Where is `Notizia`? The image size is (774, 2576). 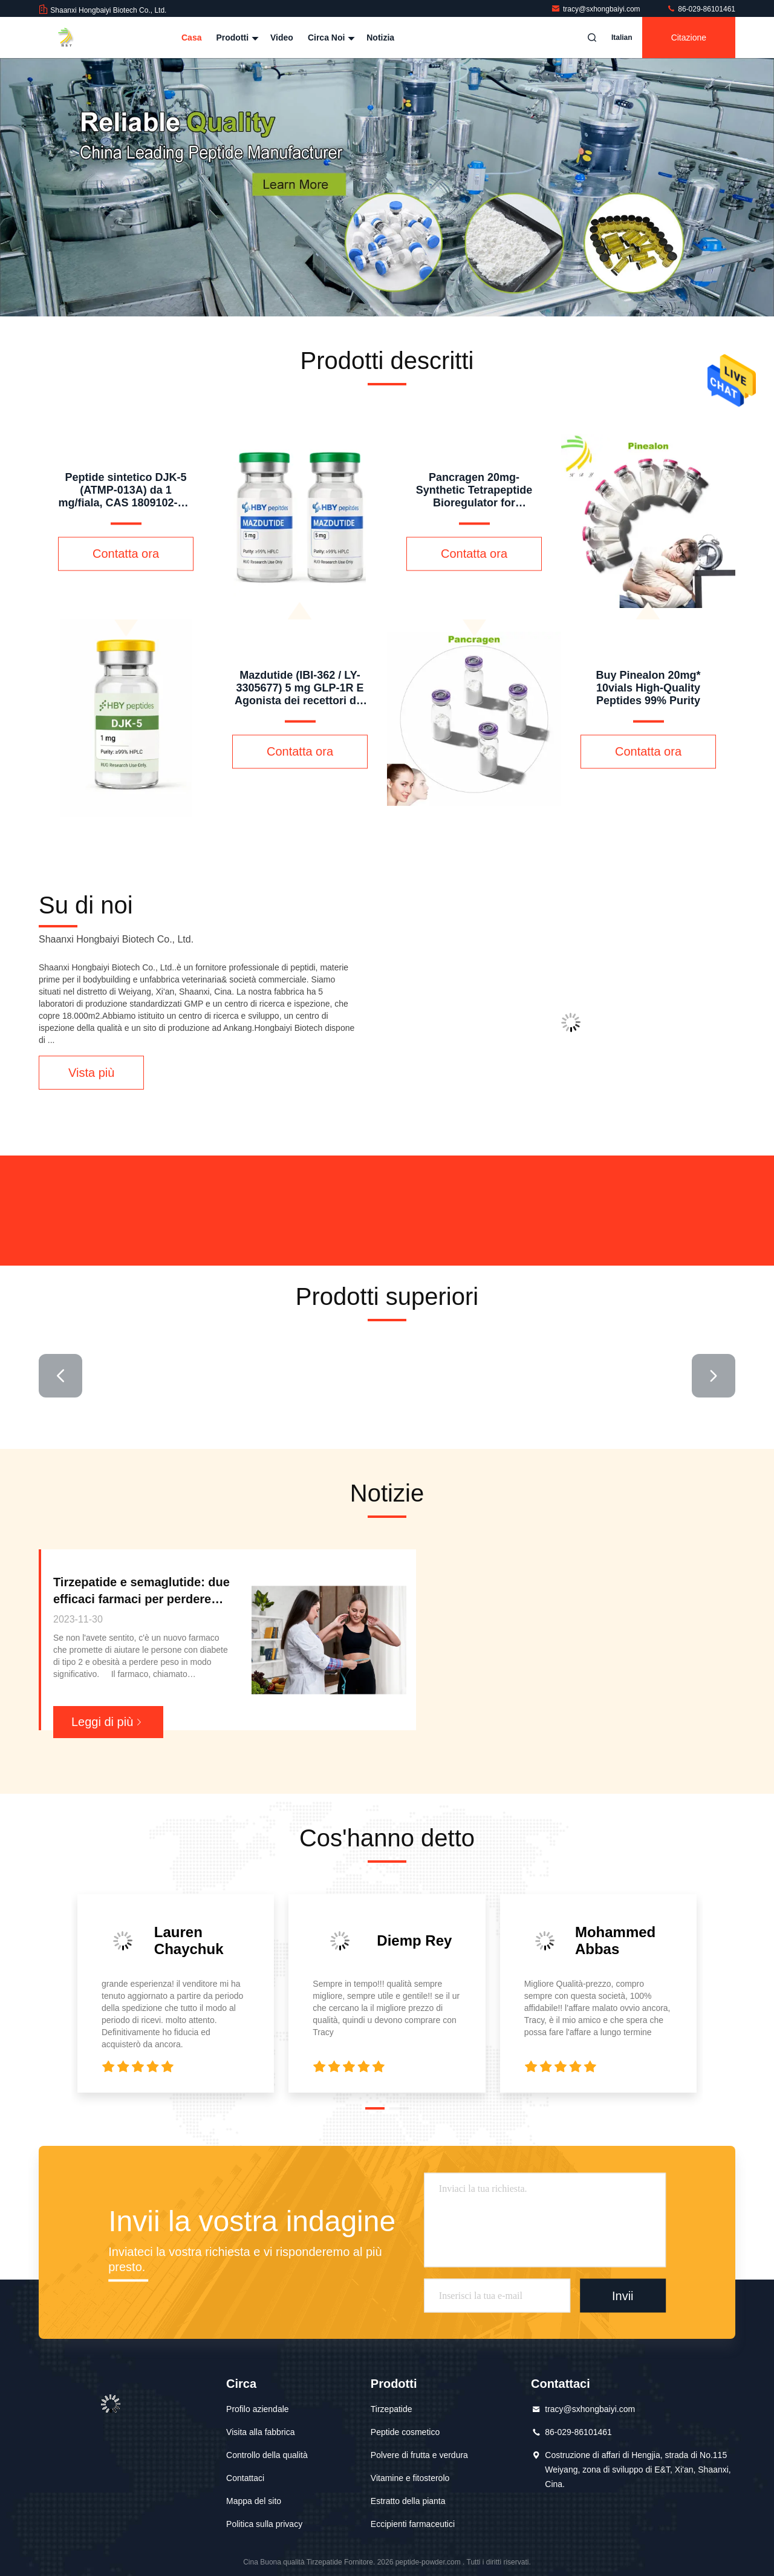 Notizia is located at coordinates (380, 37).